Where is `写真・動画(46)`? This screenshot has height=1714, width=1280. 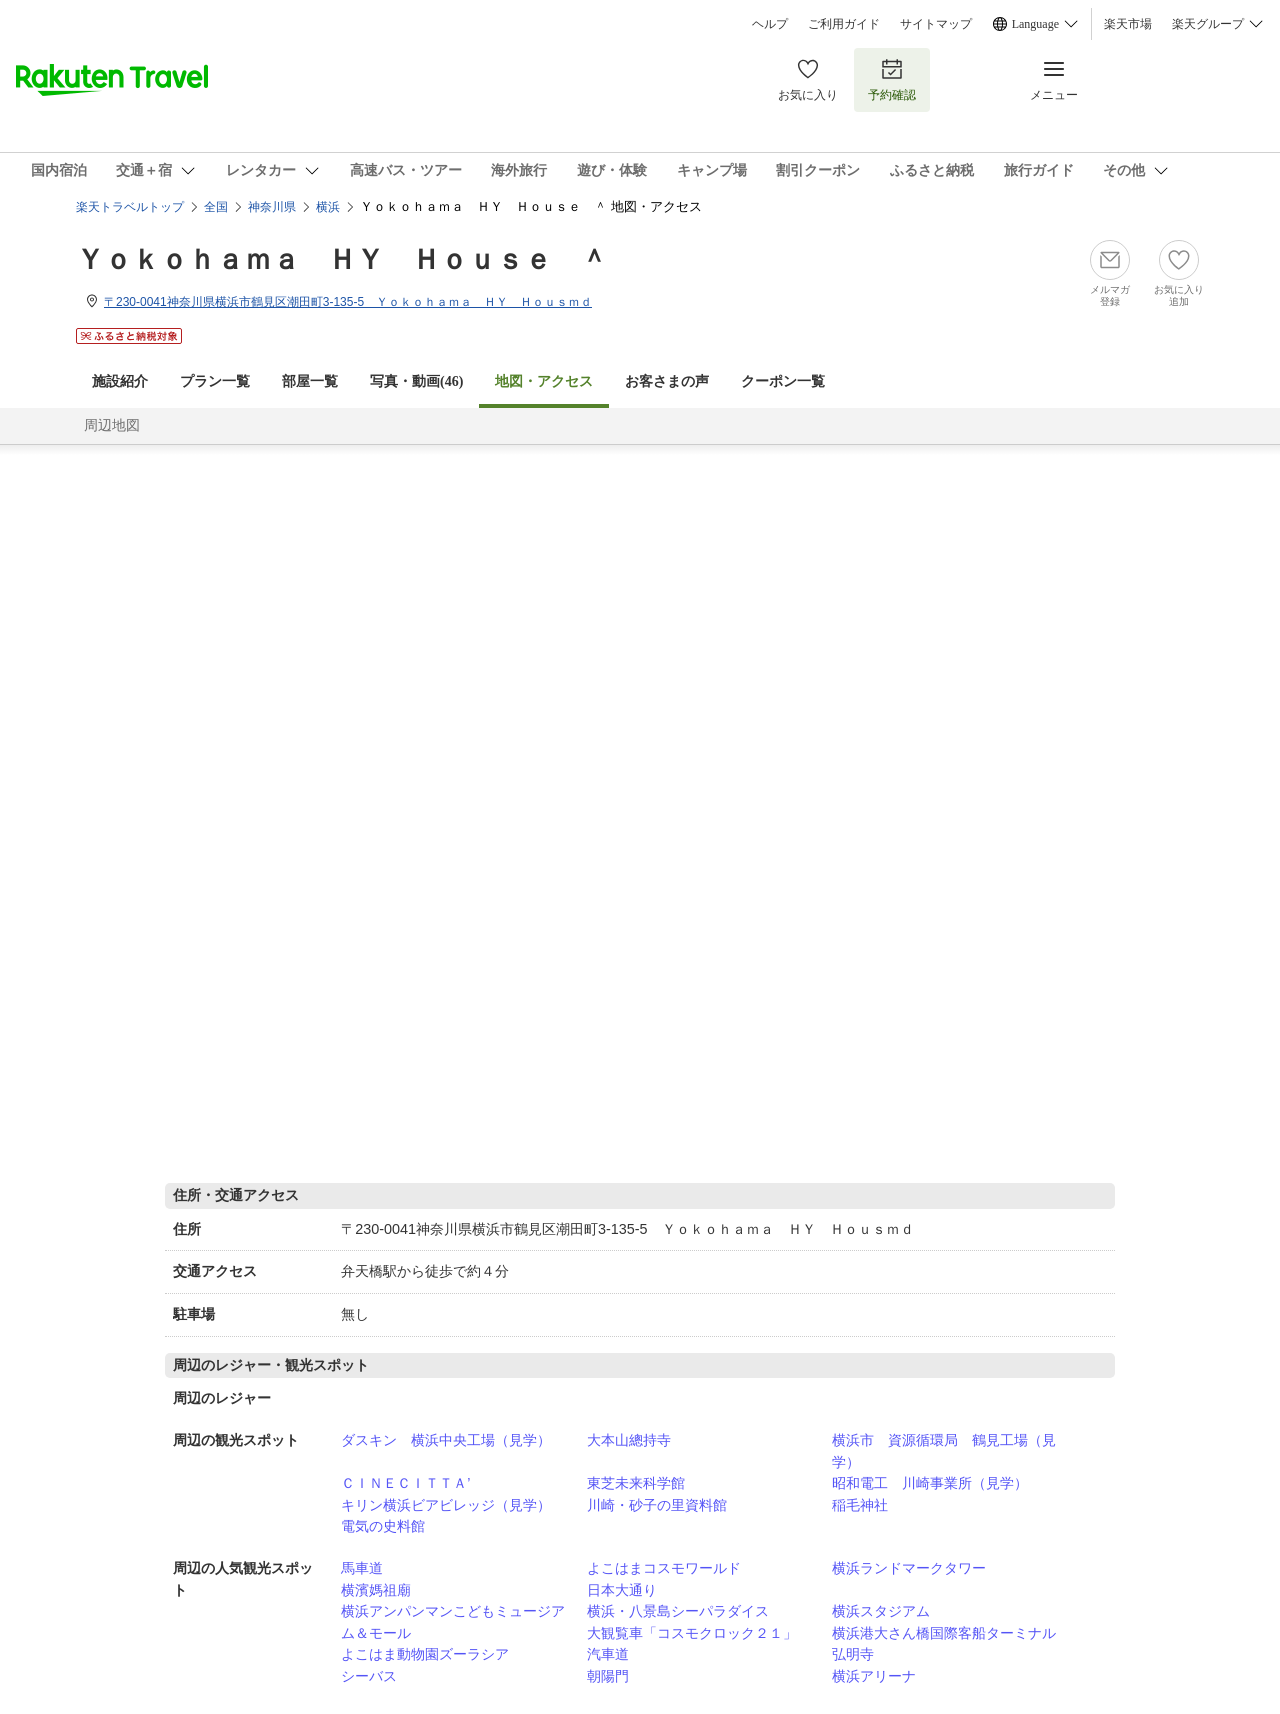
写真・動画(46) is located at coordinates (416, 381).